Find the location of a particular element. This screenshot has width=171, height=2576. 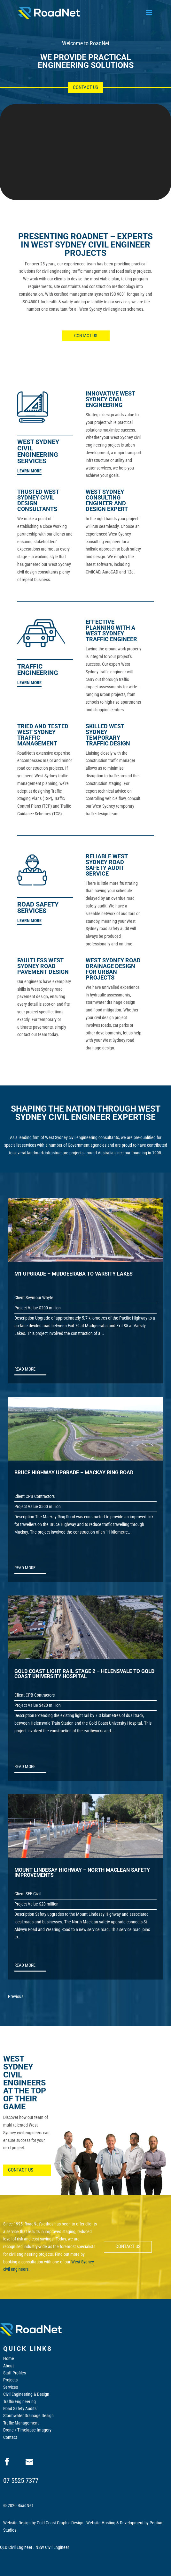

Home is located at coordinates (8, 2358).